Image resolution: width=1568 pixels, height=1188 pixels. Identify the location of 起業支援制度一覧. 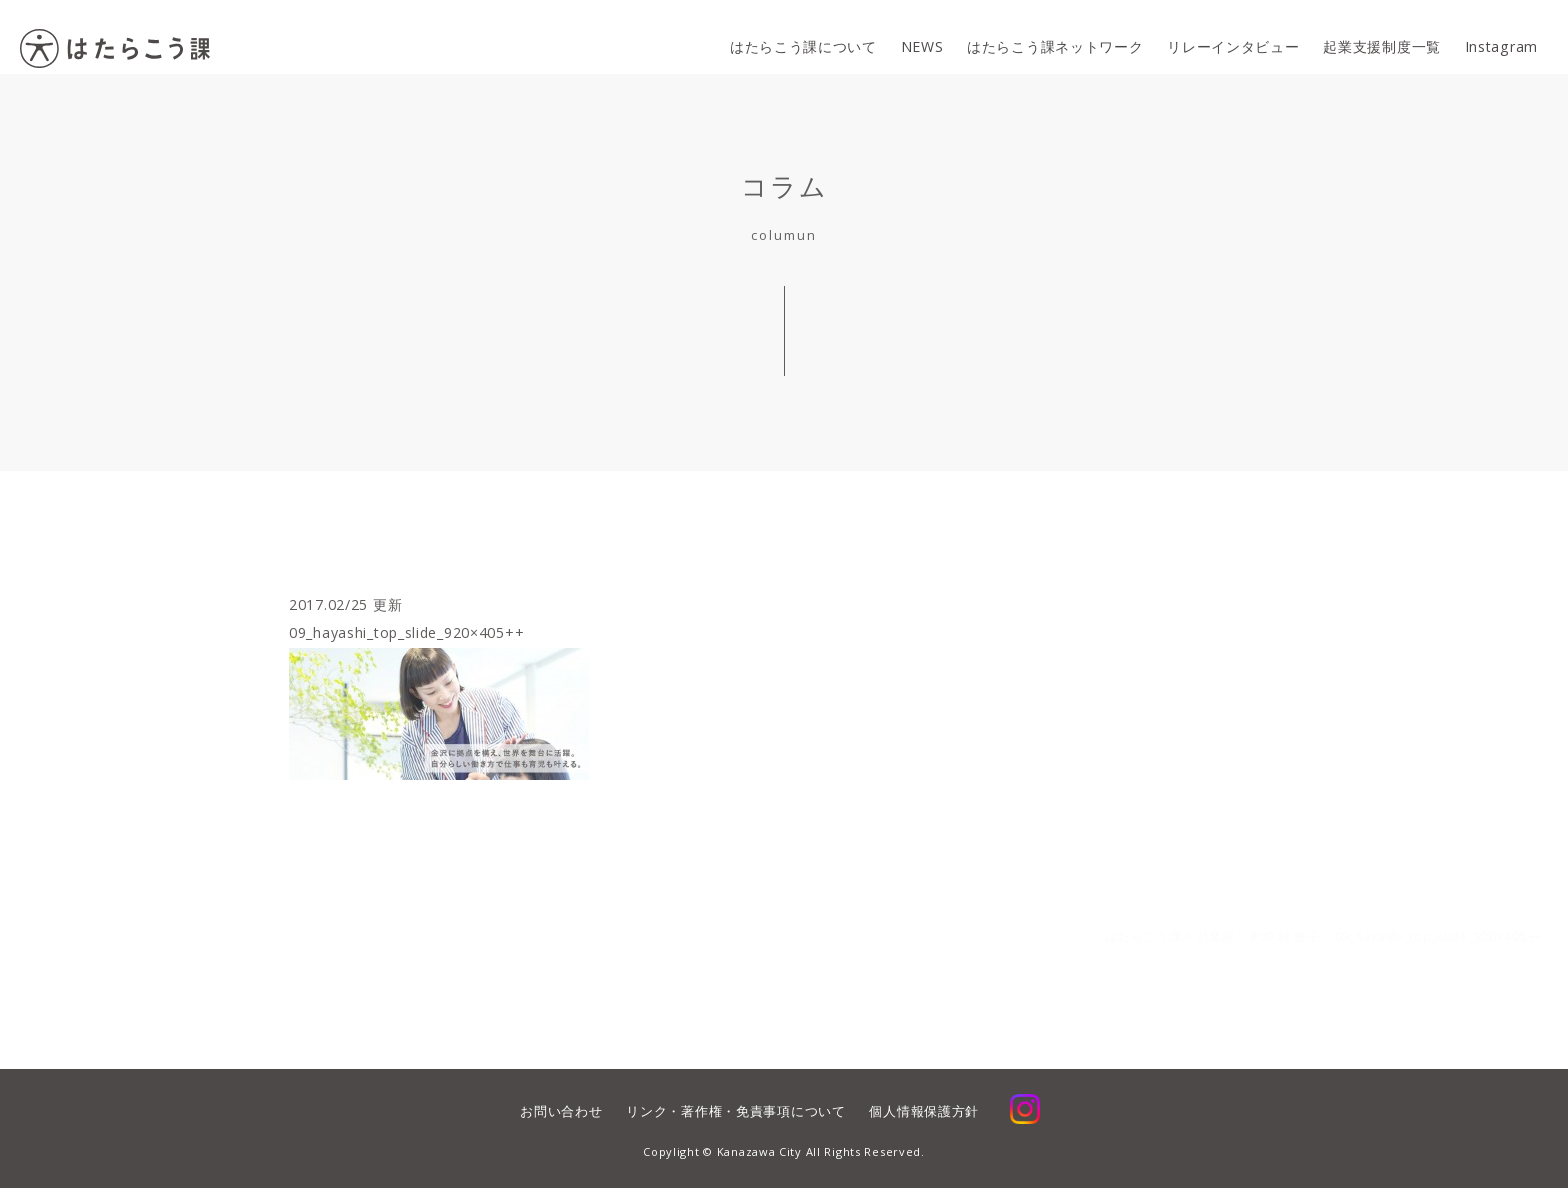
(1381, 37).